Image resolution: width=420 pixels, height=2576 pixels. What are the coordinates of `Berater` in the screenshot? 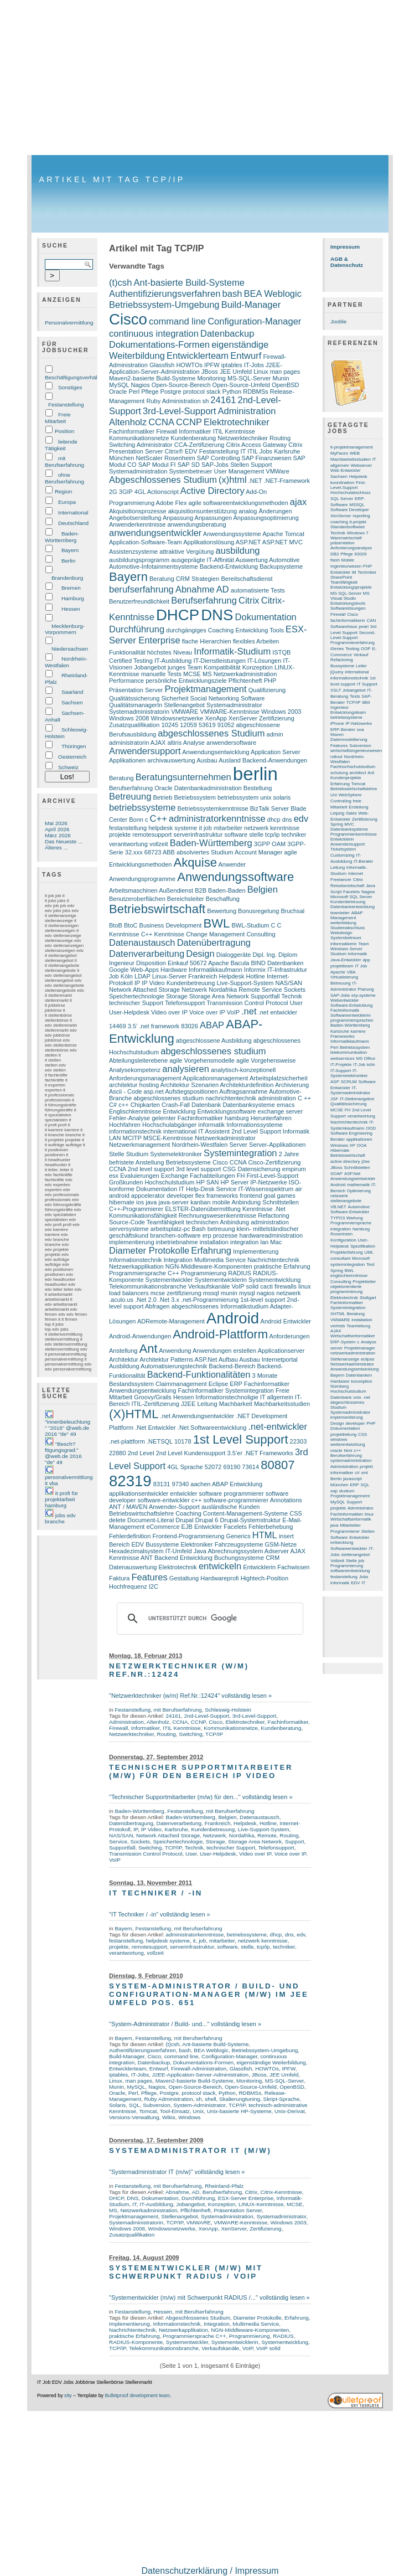 It's located at (337, 1139).